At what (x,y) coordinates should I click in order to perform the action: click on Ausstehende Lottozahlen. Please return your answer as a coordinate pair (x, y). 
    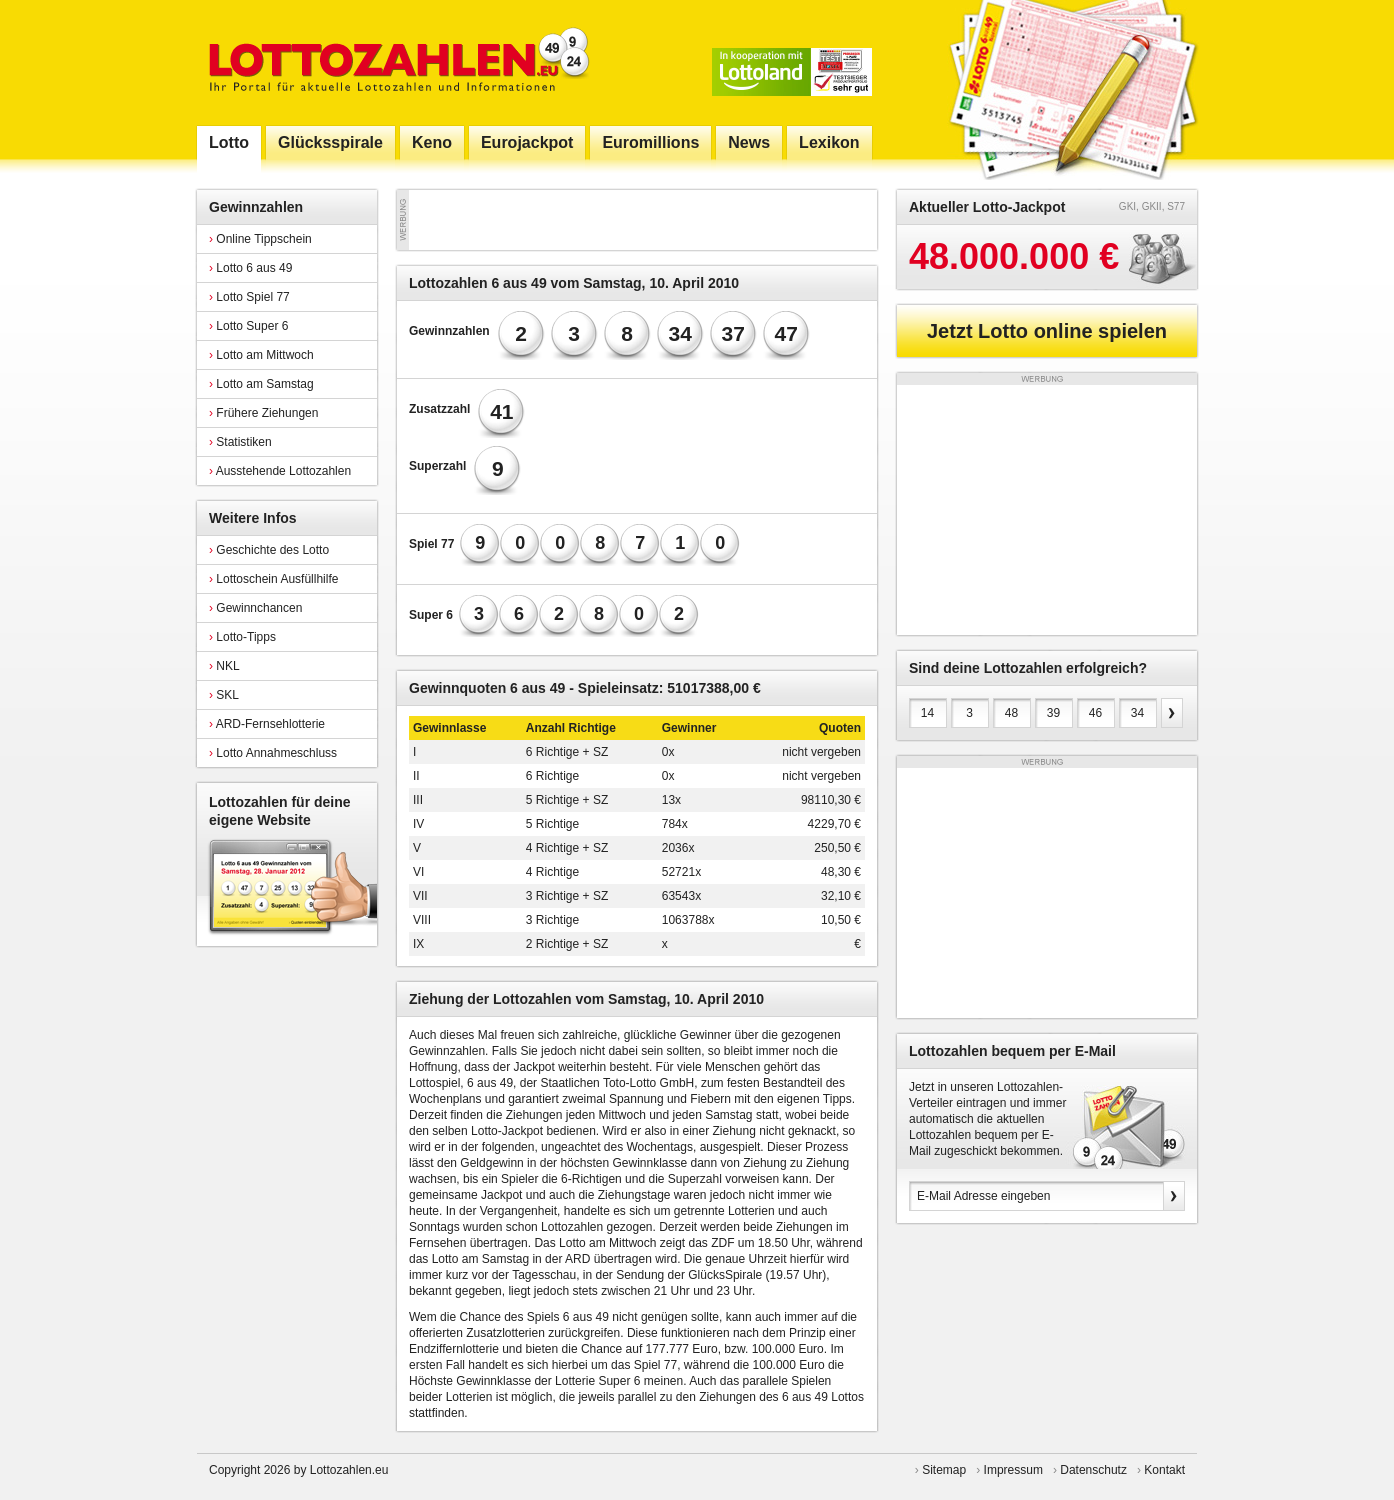
    Looking at the image, I should click on (280, 471).